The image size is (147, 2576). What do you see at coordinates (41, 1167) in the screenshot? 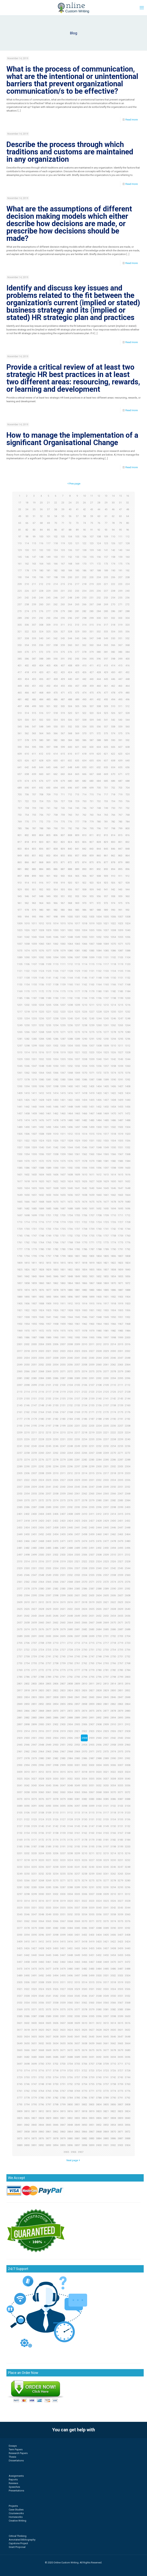
I see `1588` at bounding box center [41, 1167].